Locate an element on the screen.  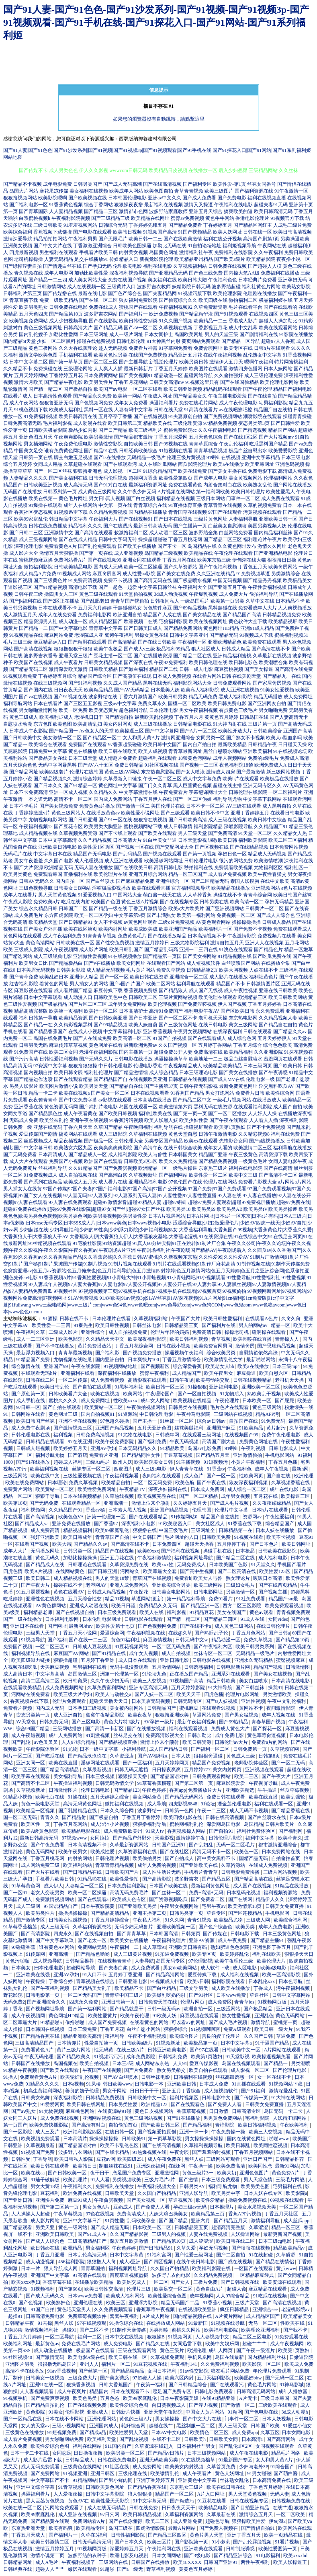
国产传媒在 is located at coordinates (215, 1933).